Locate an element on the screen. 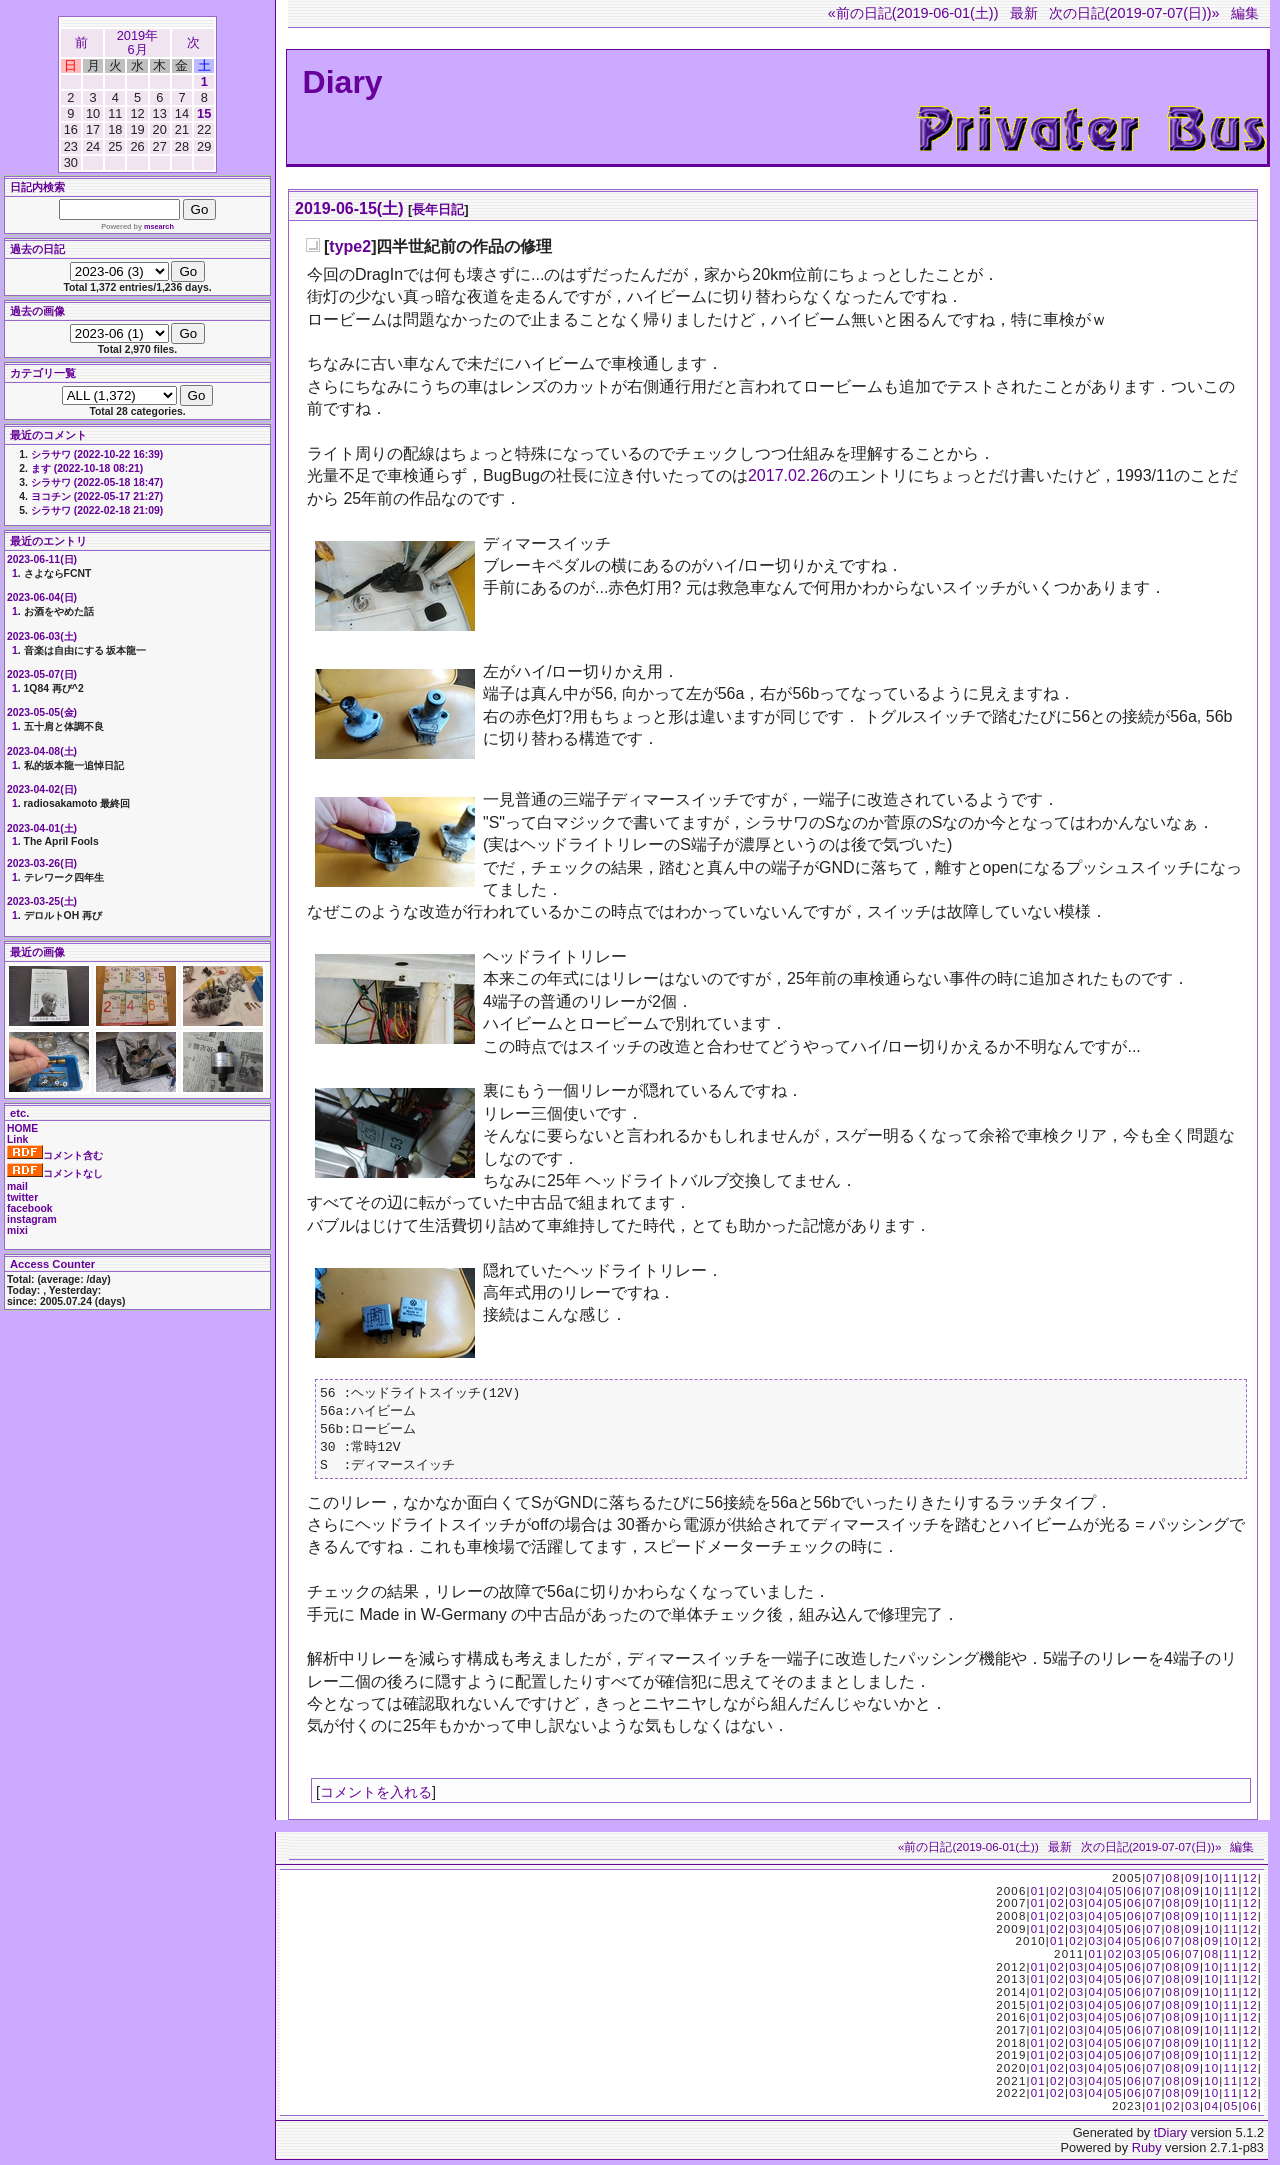 The width and height of the screenshot is (1280, 2165). 2023-05-05(金) is located at coordinates (42, 712).